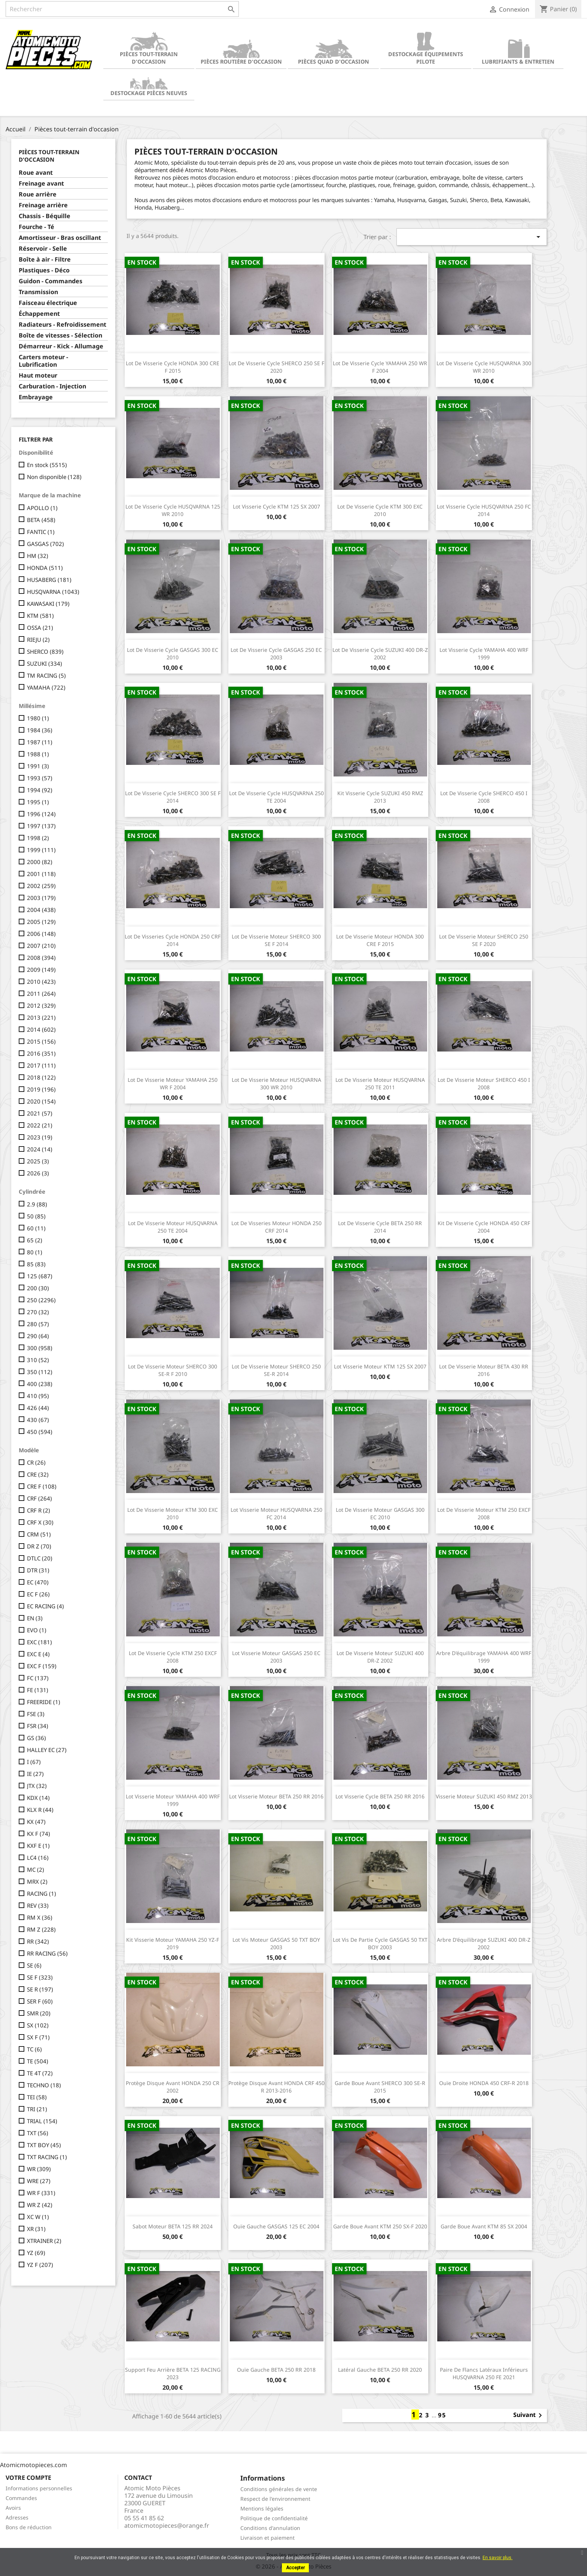 This screenshot has height=2576, width=587. What do you see at coordinates (483, 1943) in the screenshot?
I see `Arbre d'équilibrage SUZUKI 400 DR-Z 2002` at bounding box center [483, 1943].